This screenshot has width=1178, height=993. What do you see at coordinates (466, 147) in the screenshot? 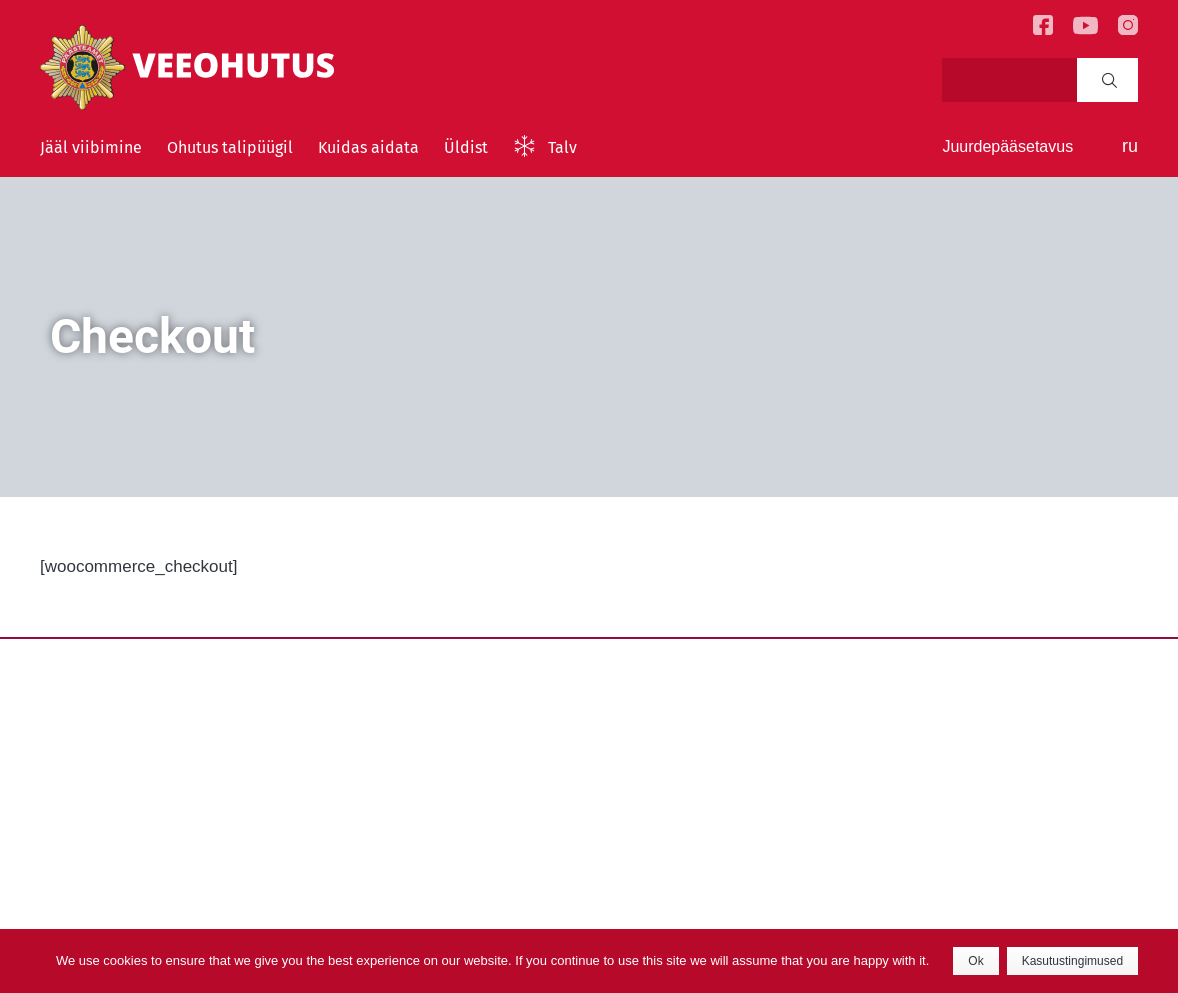
I see `Üldist` at bounding box center [466, 147].